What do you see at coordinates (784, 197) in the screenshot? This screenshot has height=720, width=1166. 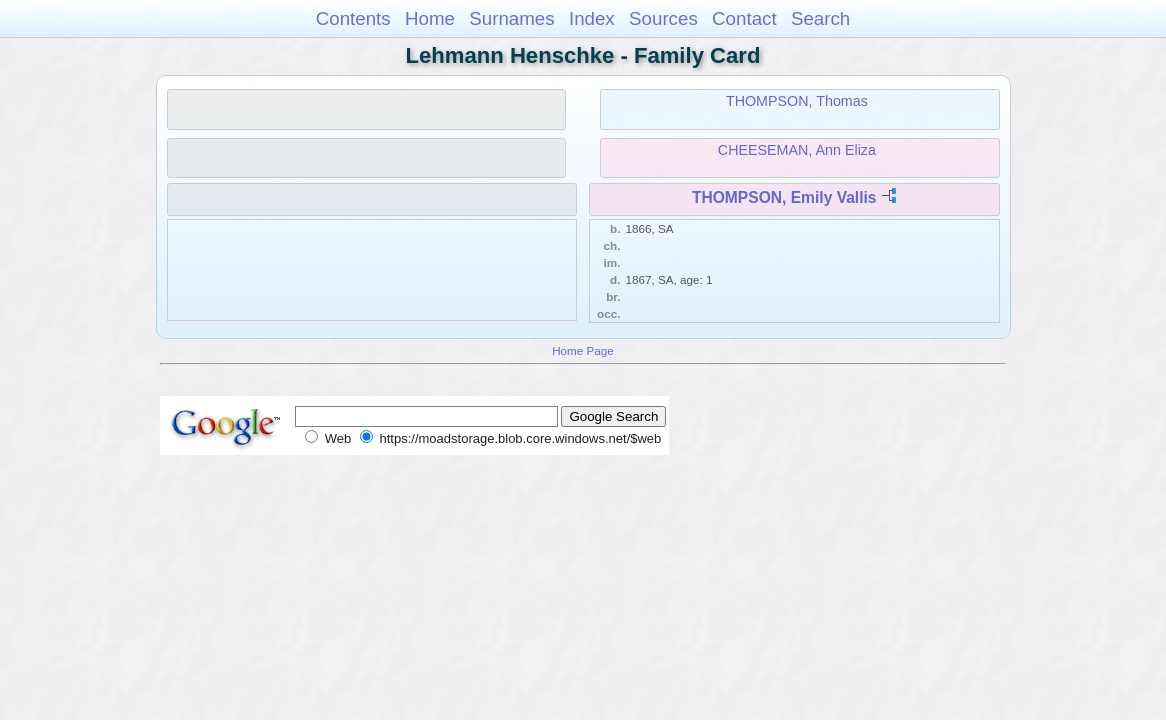 I see `THOMPSON, Emily Vallis` at bounding box center [784, 197].